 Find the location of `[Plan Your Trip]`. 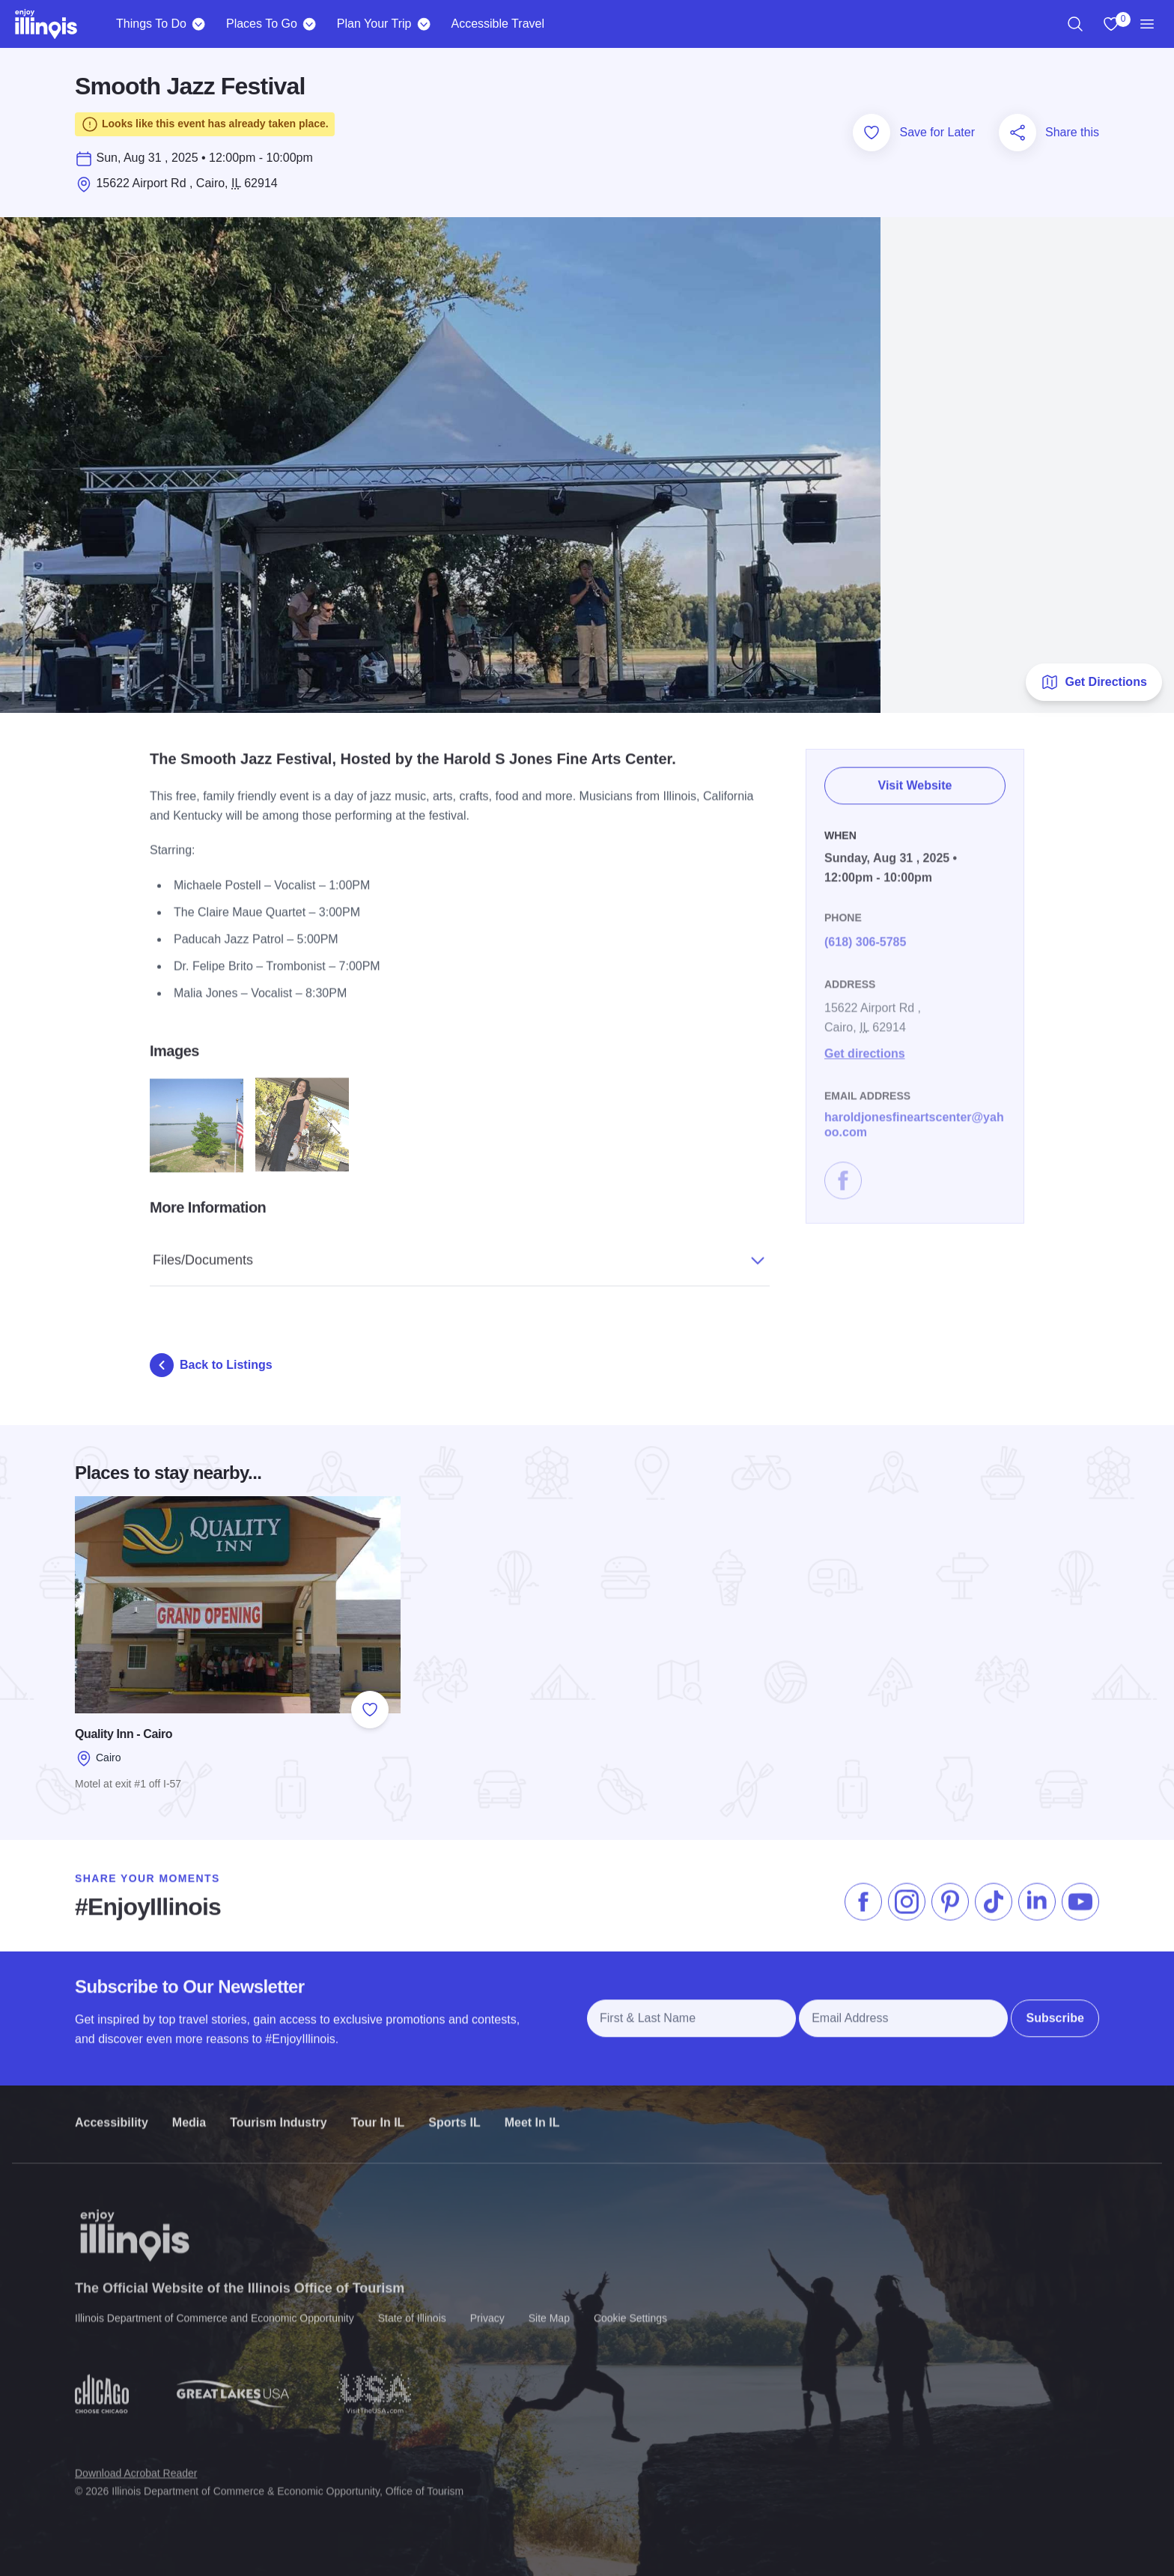

[Plan Your Trip] is located at coordinates (423, 24).